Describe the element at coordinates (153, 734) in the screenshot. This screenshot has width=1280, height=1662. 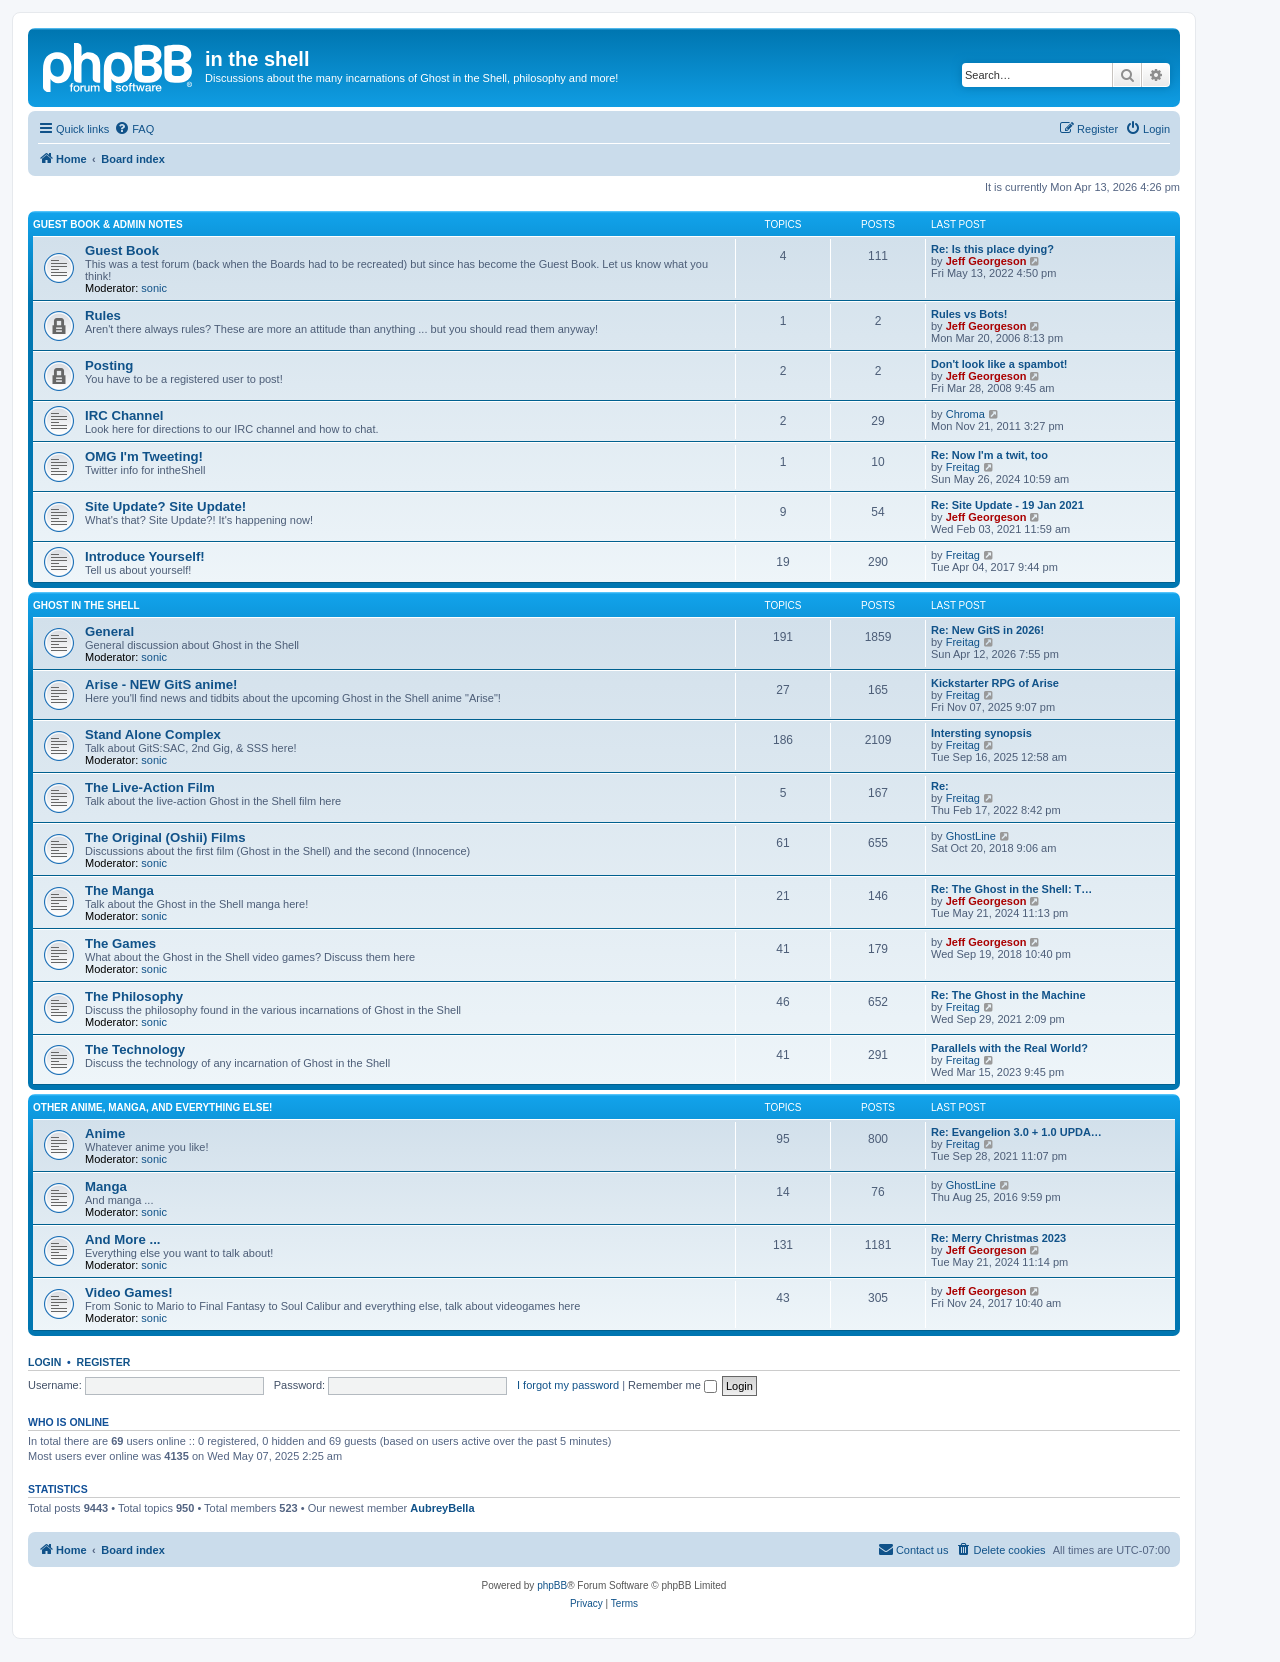
I see `Stand Alone Complex` at that location.